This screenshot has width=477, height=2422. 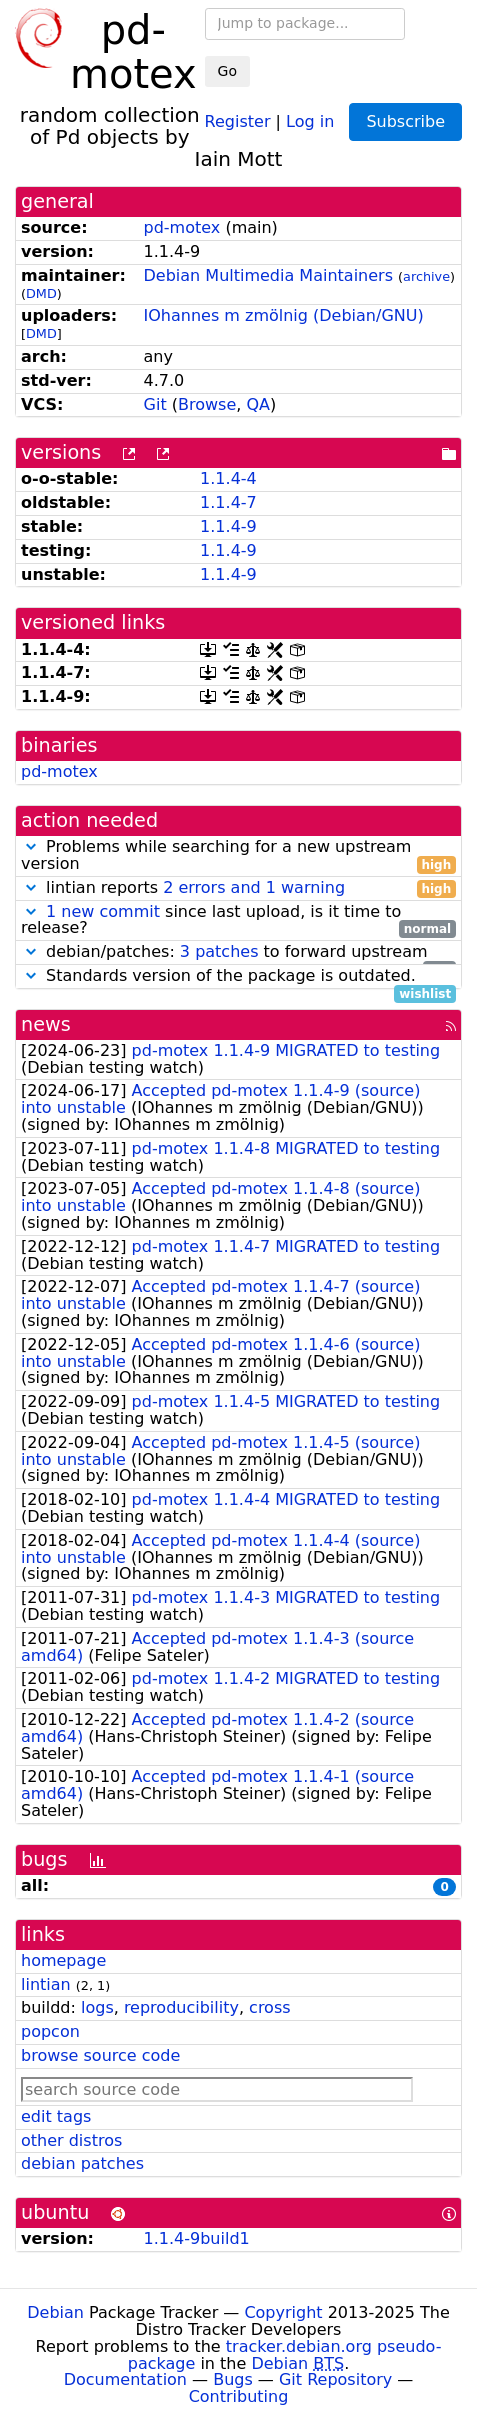 What do you see at coordinates (258, 404) in the screenshot?
I see `QA` at bounding box center [258, 404].